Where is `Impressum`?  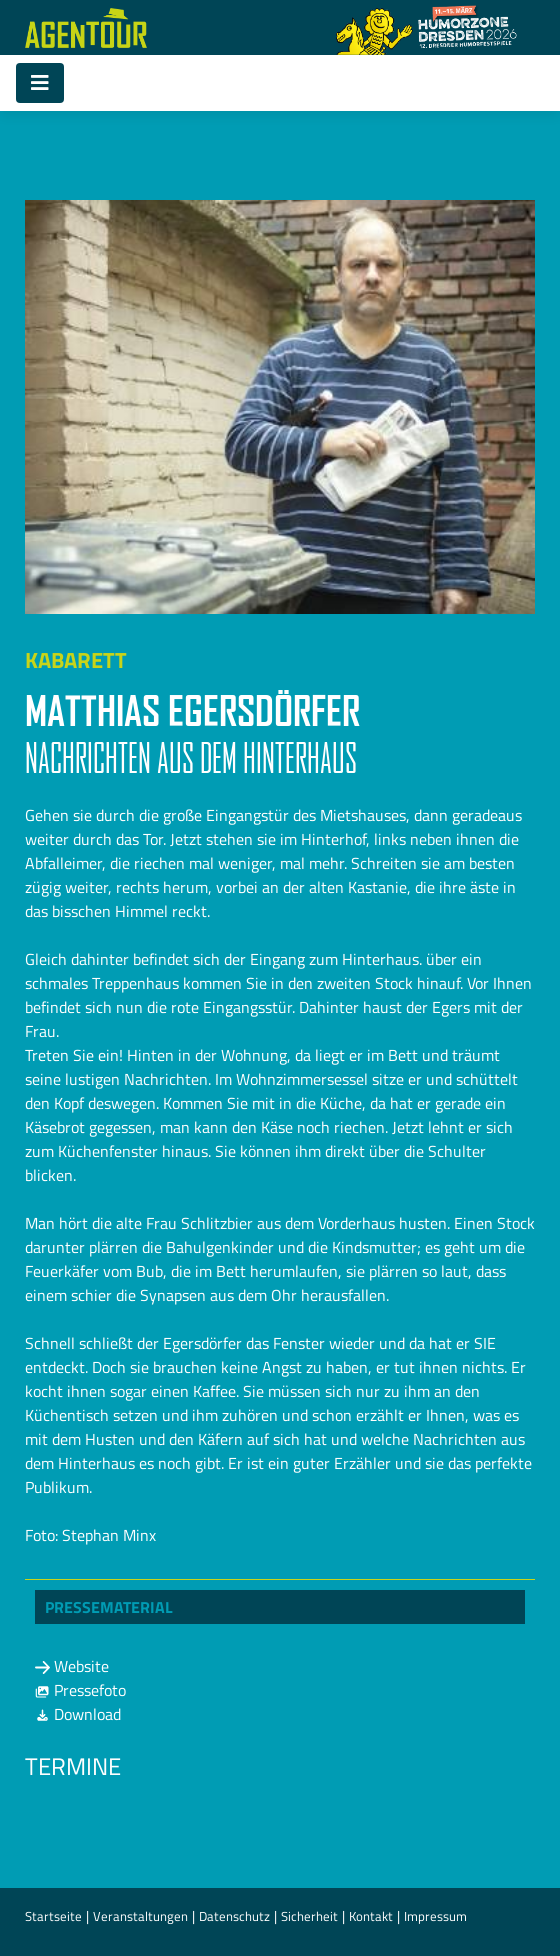 Impressum is located at coordinates (435, 1916).